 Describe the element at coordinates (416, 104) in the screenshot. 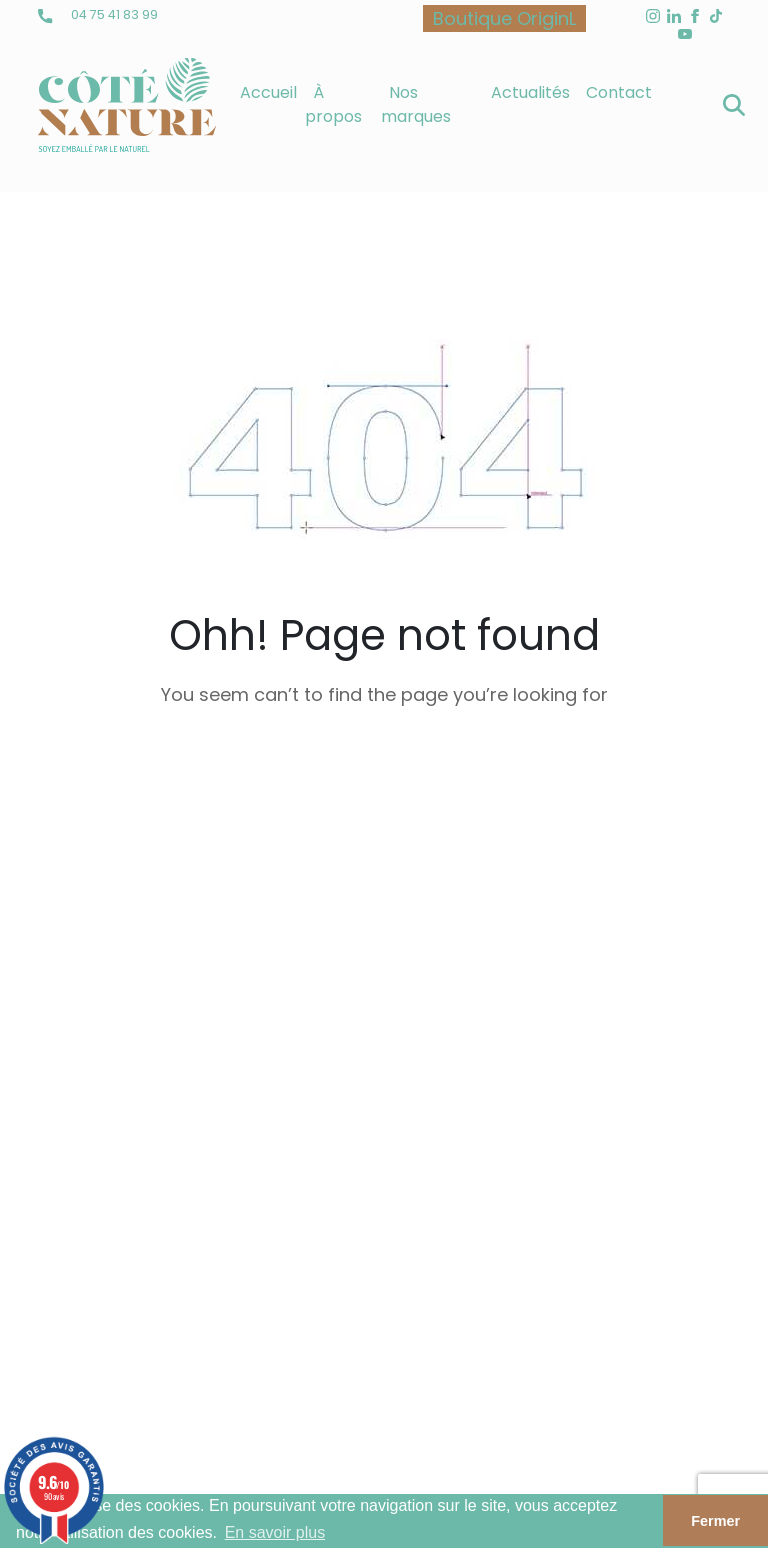

I see `Nos marques` at that location.